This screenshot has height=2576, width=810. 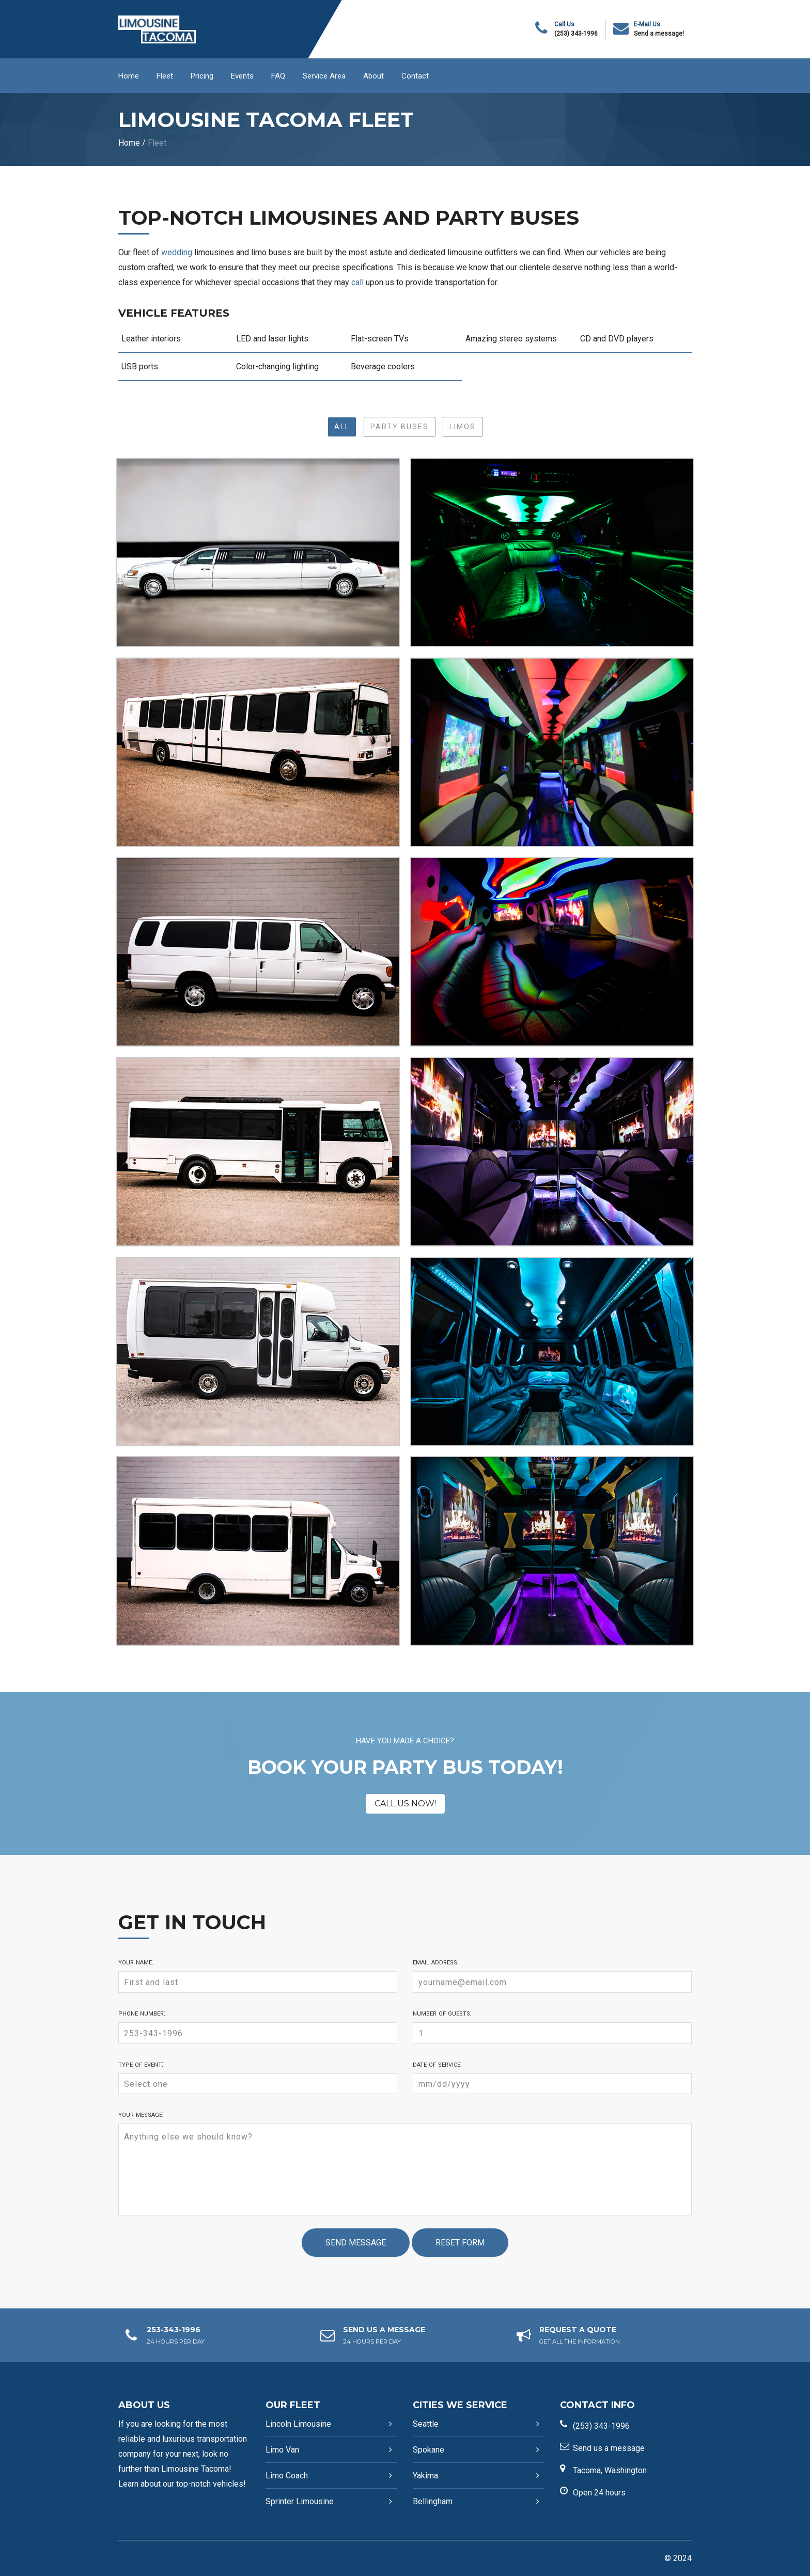 I want to click on wedding, so click(x=176, y=252).